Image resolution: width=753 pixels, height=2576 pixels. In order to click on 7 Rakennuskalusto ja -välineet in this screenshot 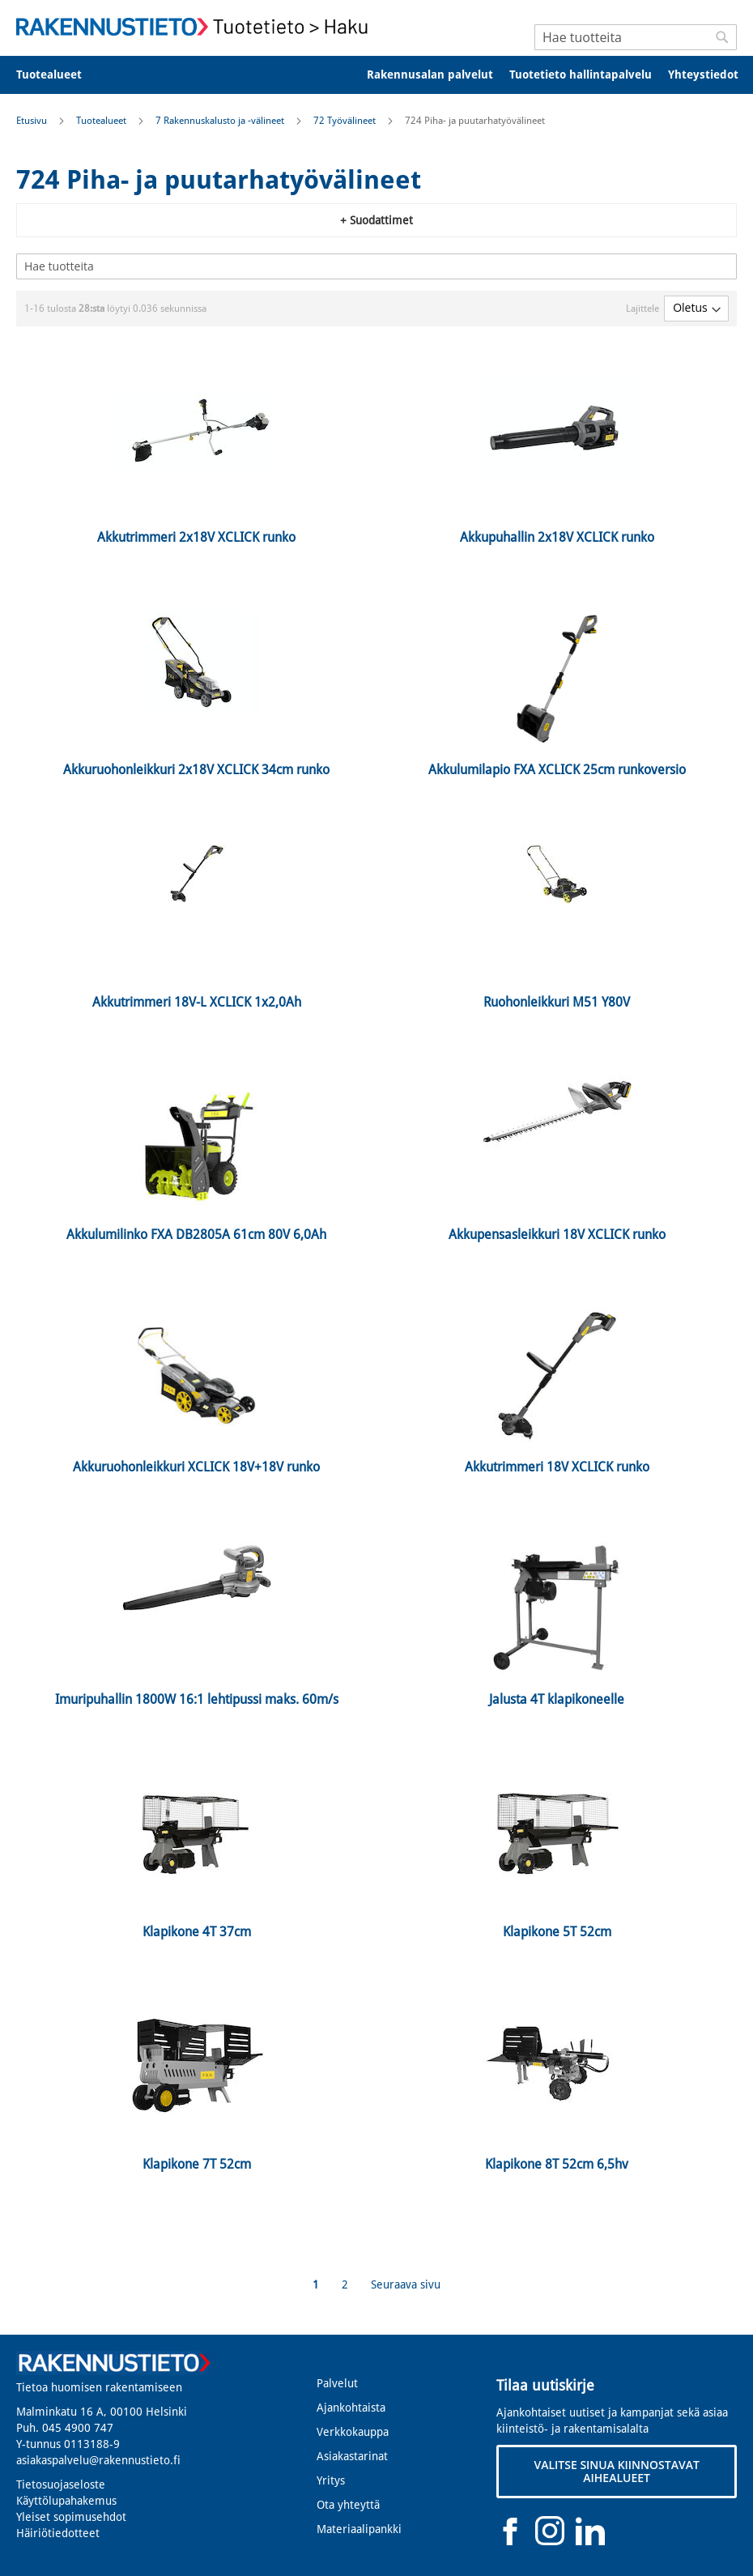, I will do `click(221, 120)`.